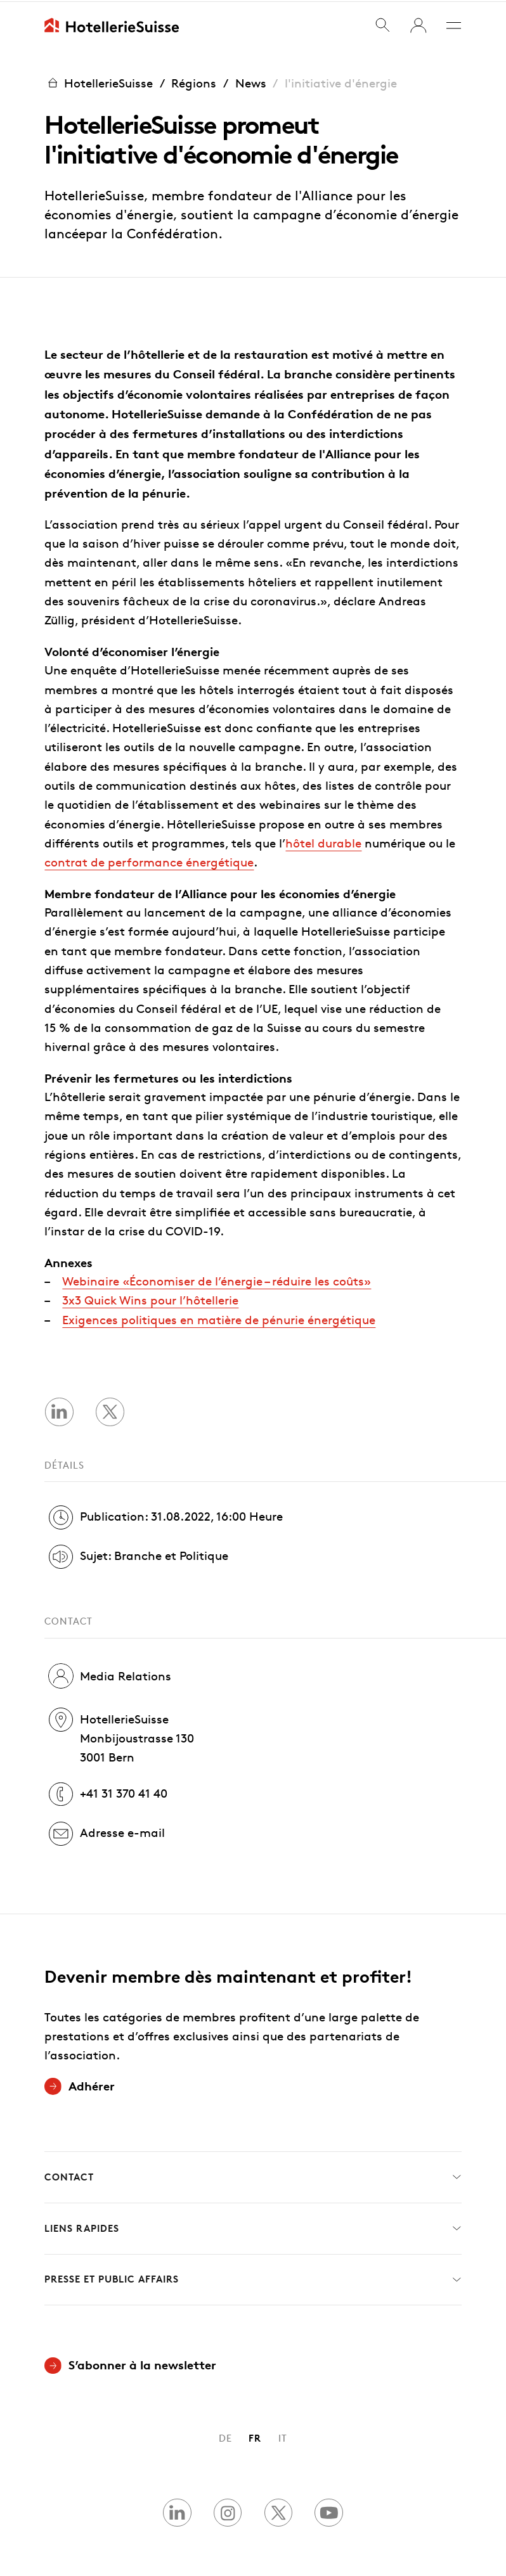 This screenshot has height=2576, width=506. I want to click on IT, so click(282, 2437).